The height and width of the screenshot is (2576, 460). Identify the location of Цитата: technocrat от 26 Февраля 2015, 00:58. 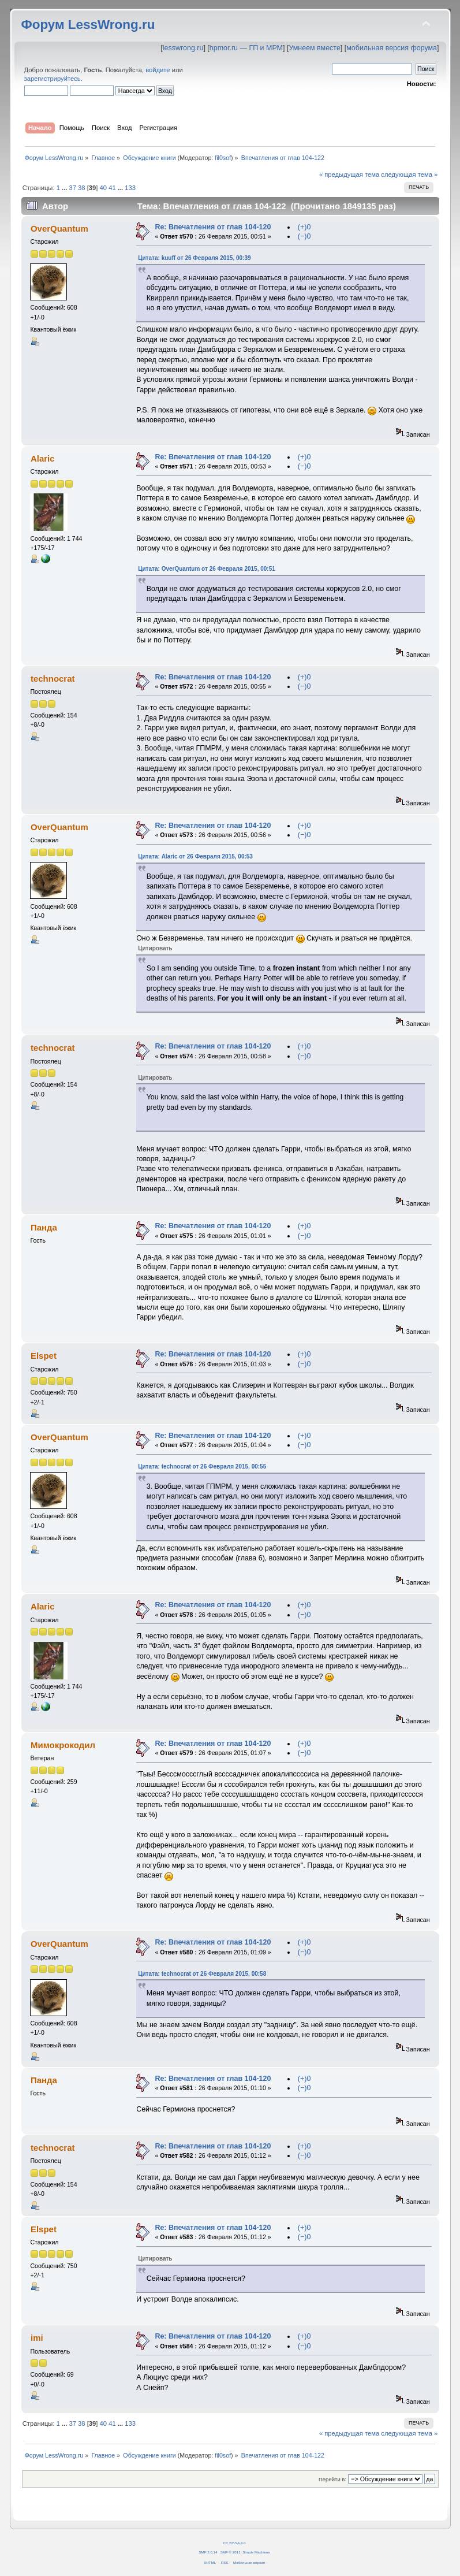
(202, 1974).